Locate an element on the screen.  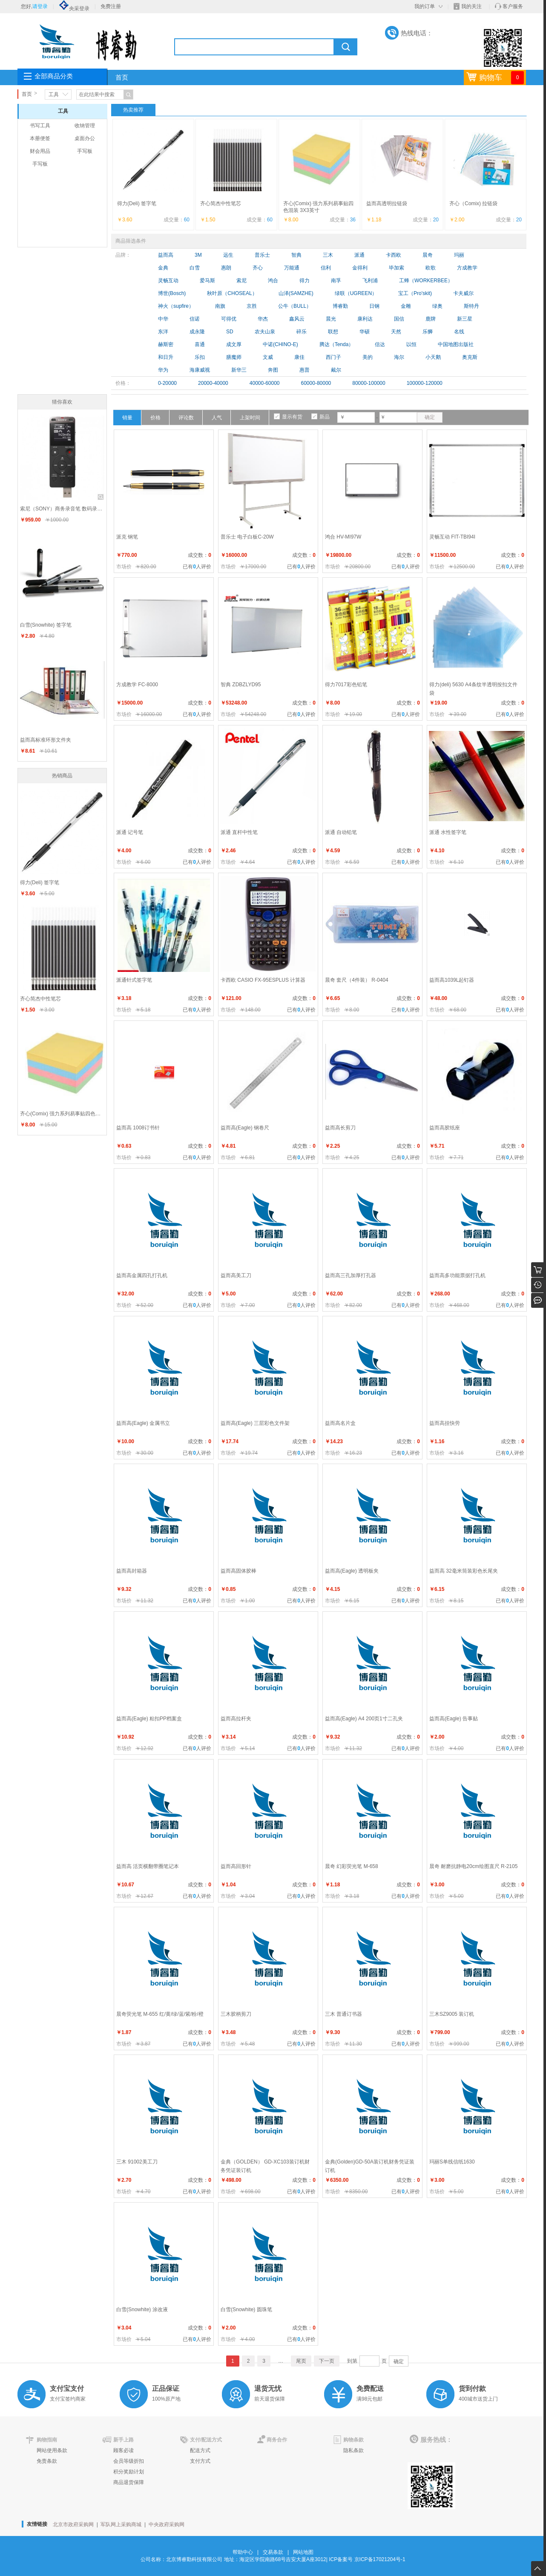
晨奇 幻彩荧光笔 M-658 is located at coordinates (351, 1866).